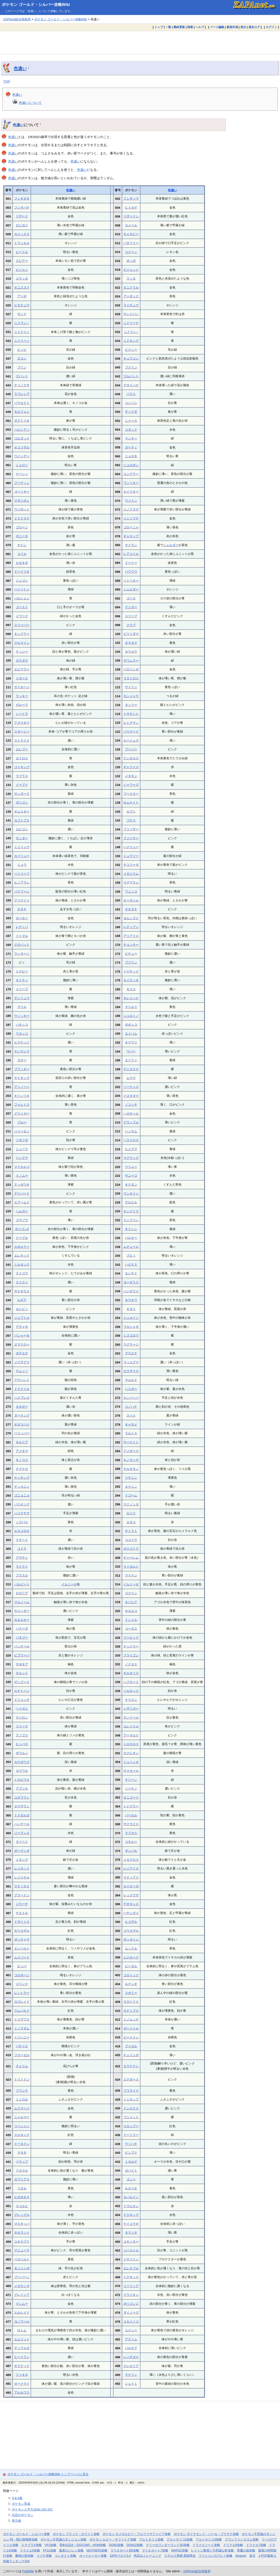 This screenshot has height=2576, width=280. Describe the element at coordinates (131, 1051) in the screenshot. I see `ウパー` at that location.